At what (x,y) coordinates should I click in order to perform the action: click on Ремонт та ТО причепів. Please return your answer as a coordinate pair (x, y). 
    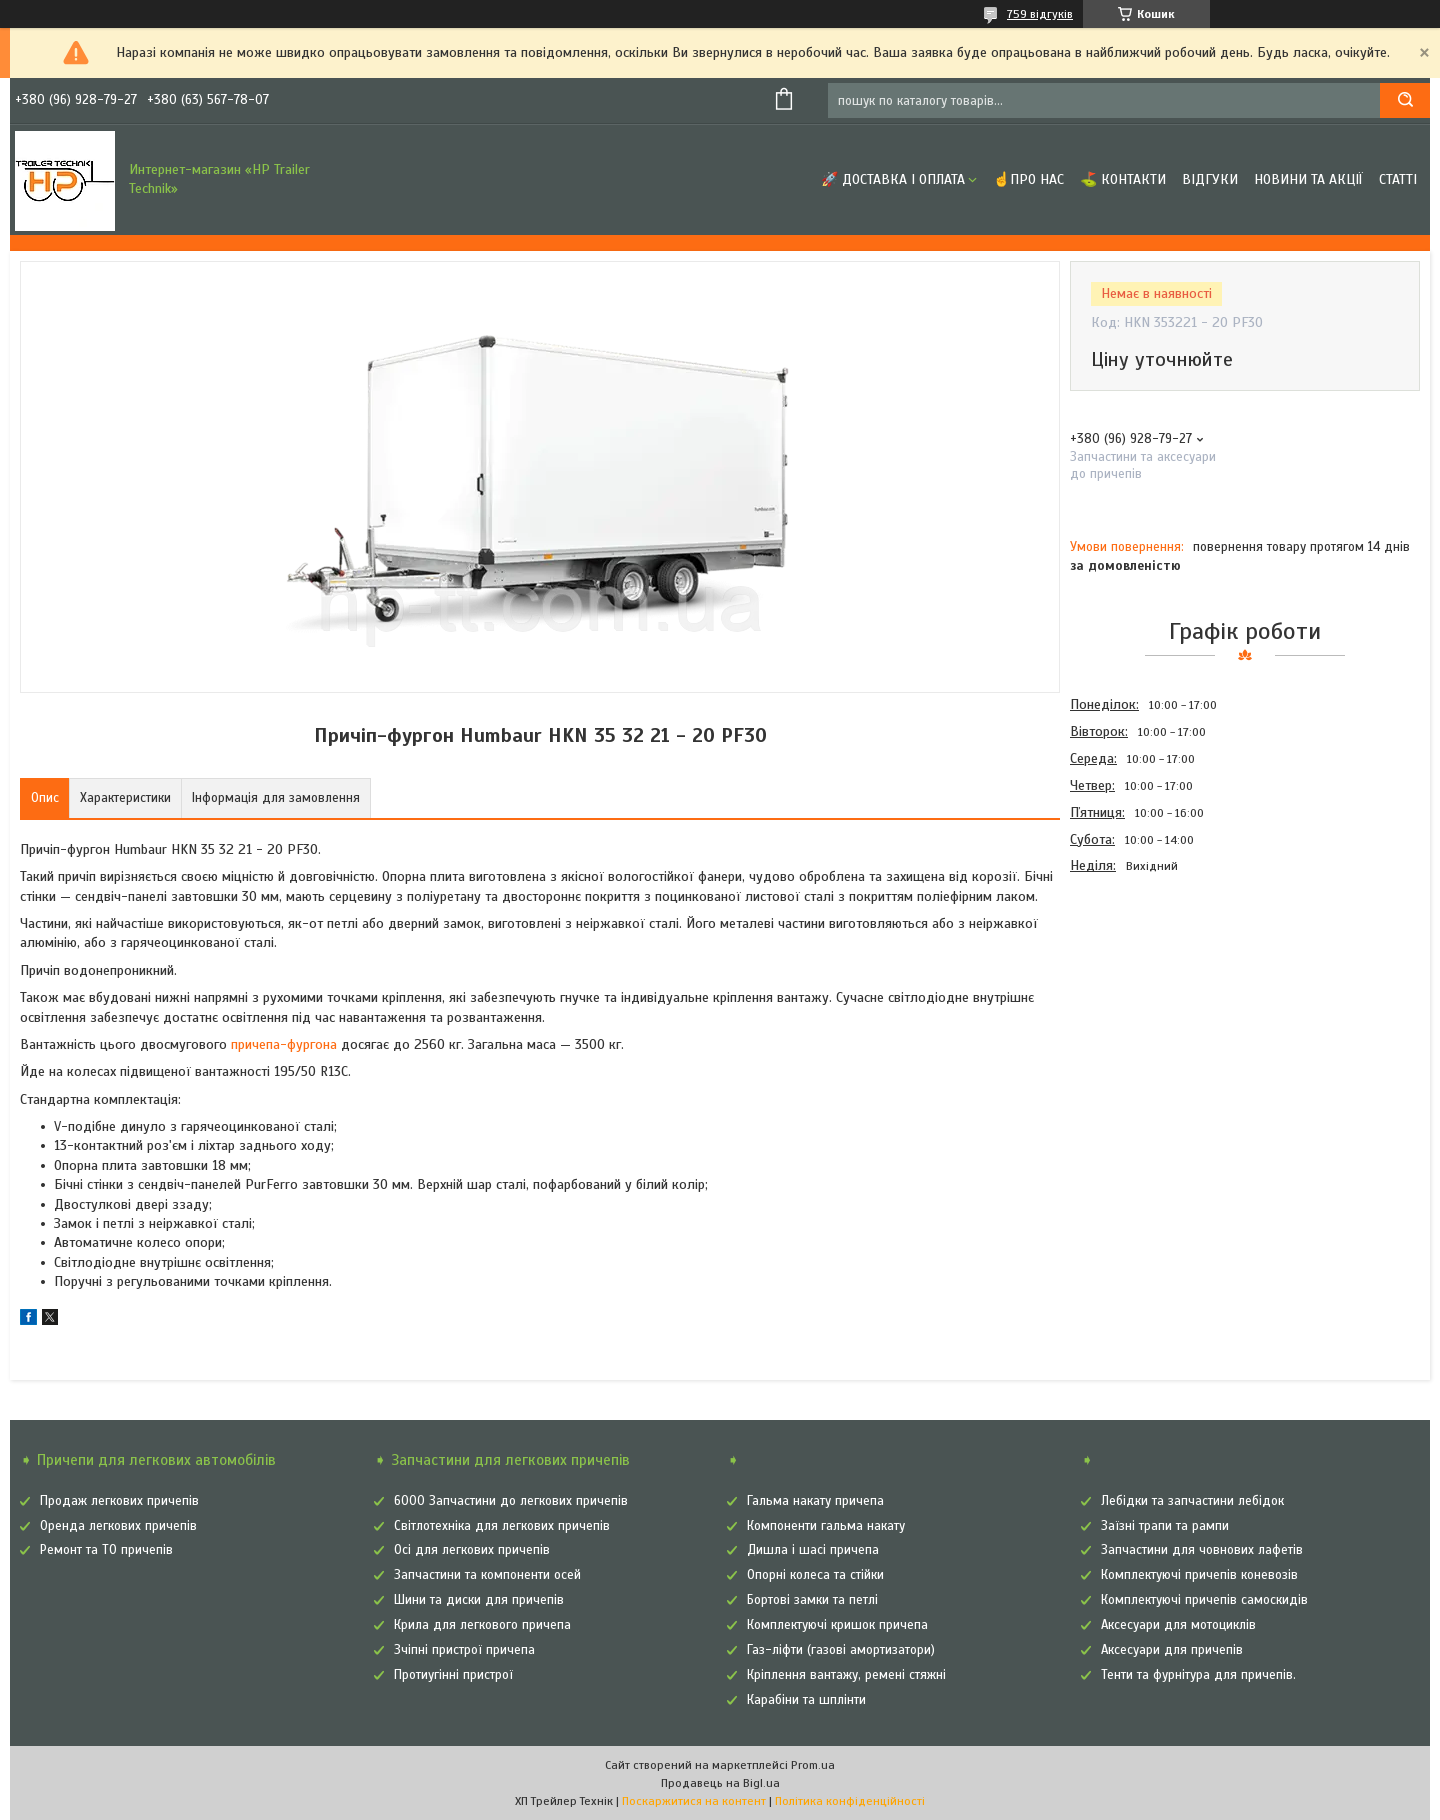
    Looking at the image, I should click on (106, 1550).